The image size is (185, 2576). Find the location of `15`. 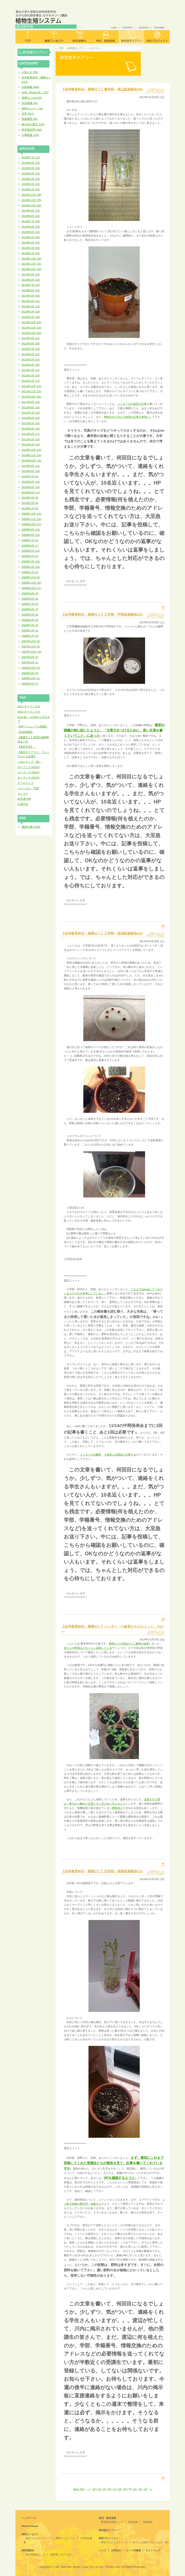

15 is located at coordinates (104, 2489).